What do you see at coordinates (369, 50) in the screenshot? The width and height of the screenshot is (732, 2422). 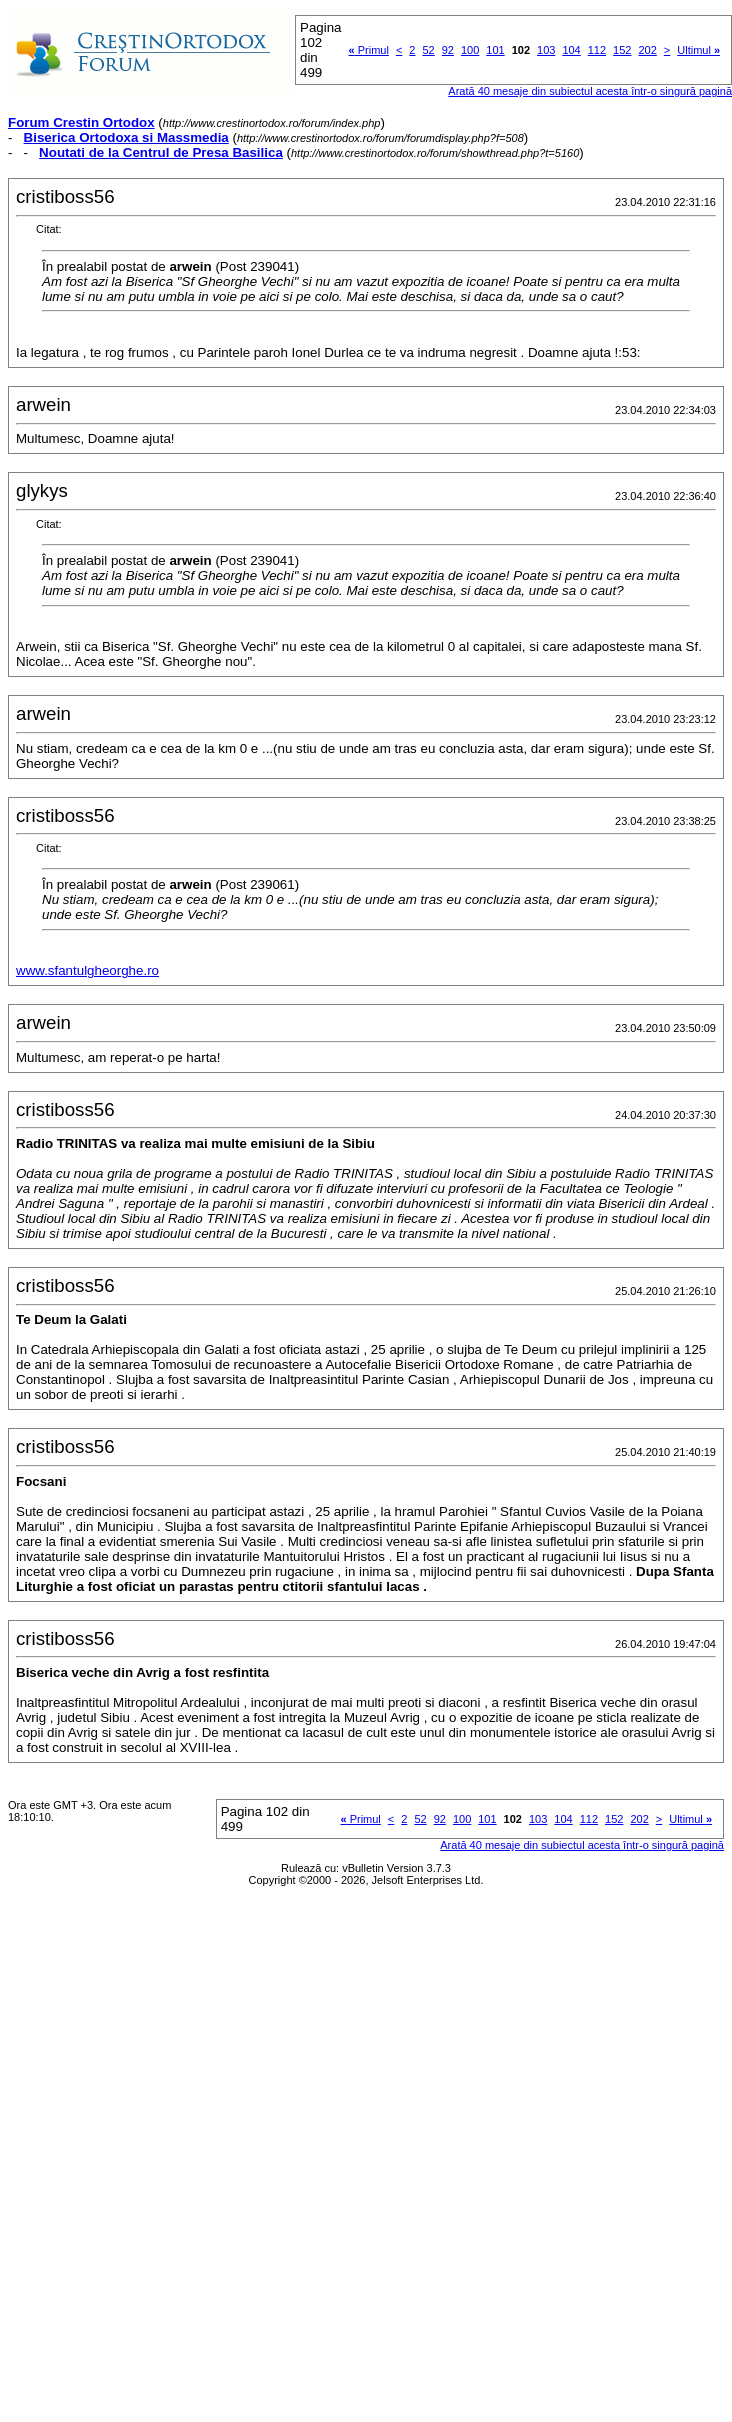 I see `Primul` at bounding box center [369, 50].